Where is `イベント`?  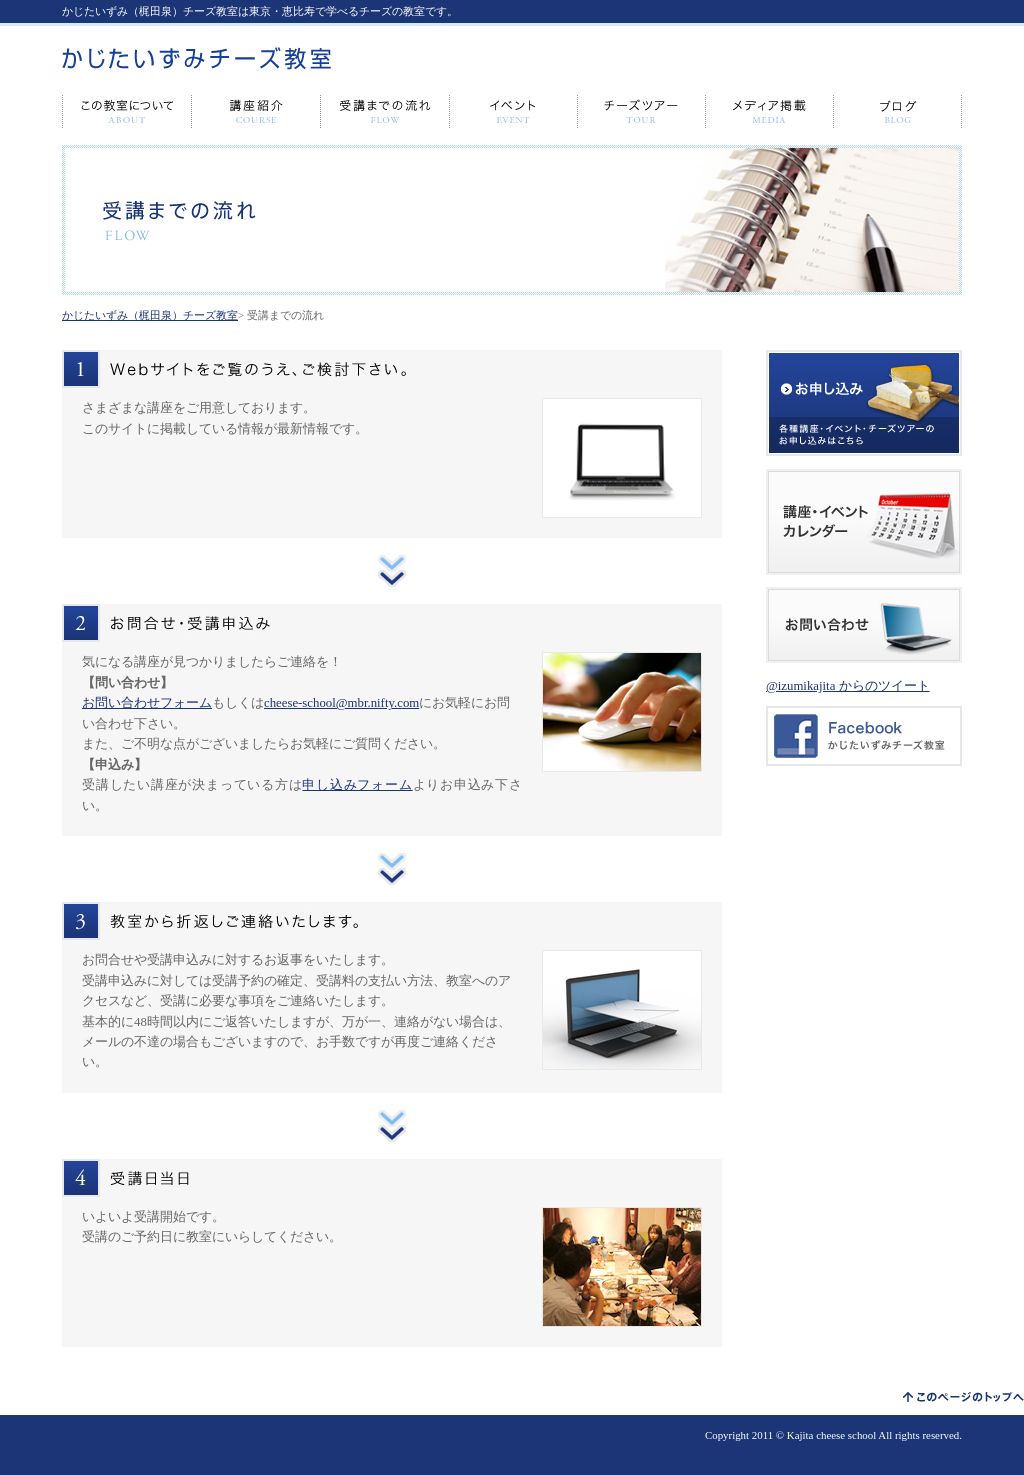
イベント is located at coordinates (514, 111).